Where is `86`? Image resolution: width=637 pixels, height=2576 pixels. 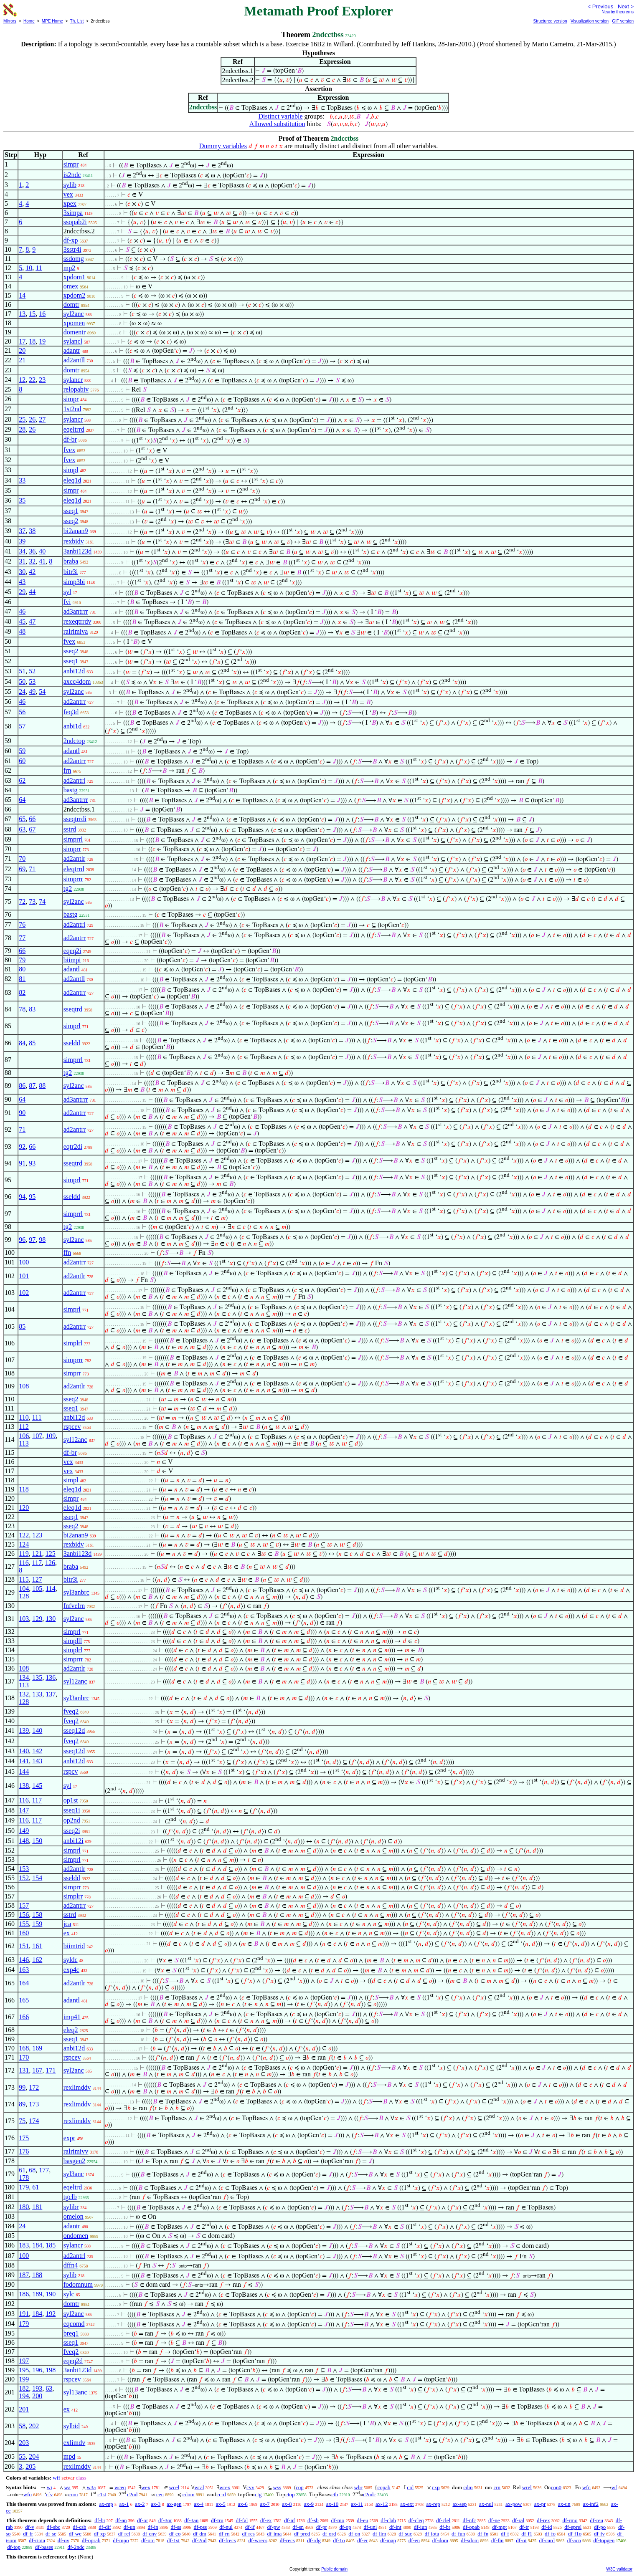
86 is located at coordinates (22, 1085).